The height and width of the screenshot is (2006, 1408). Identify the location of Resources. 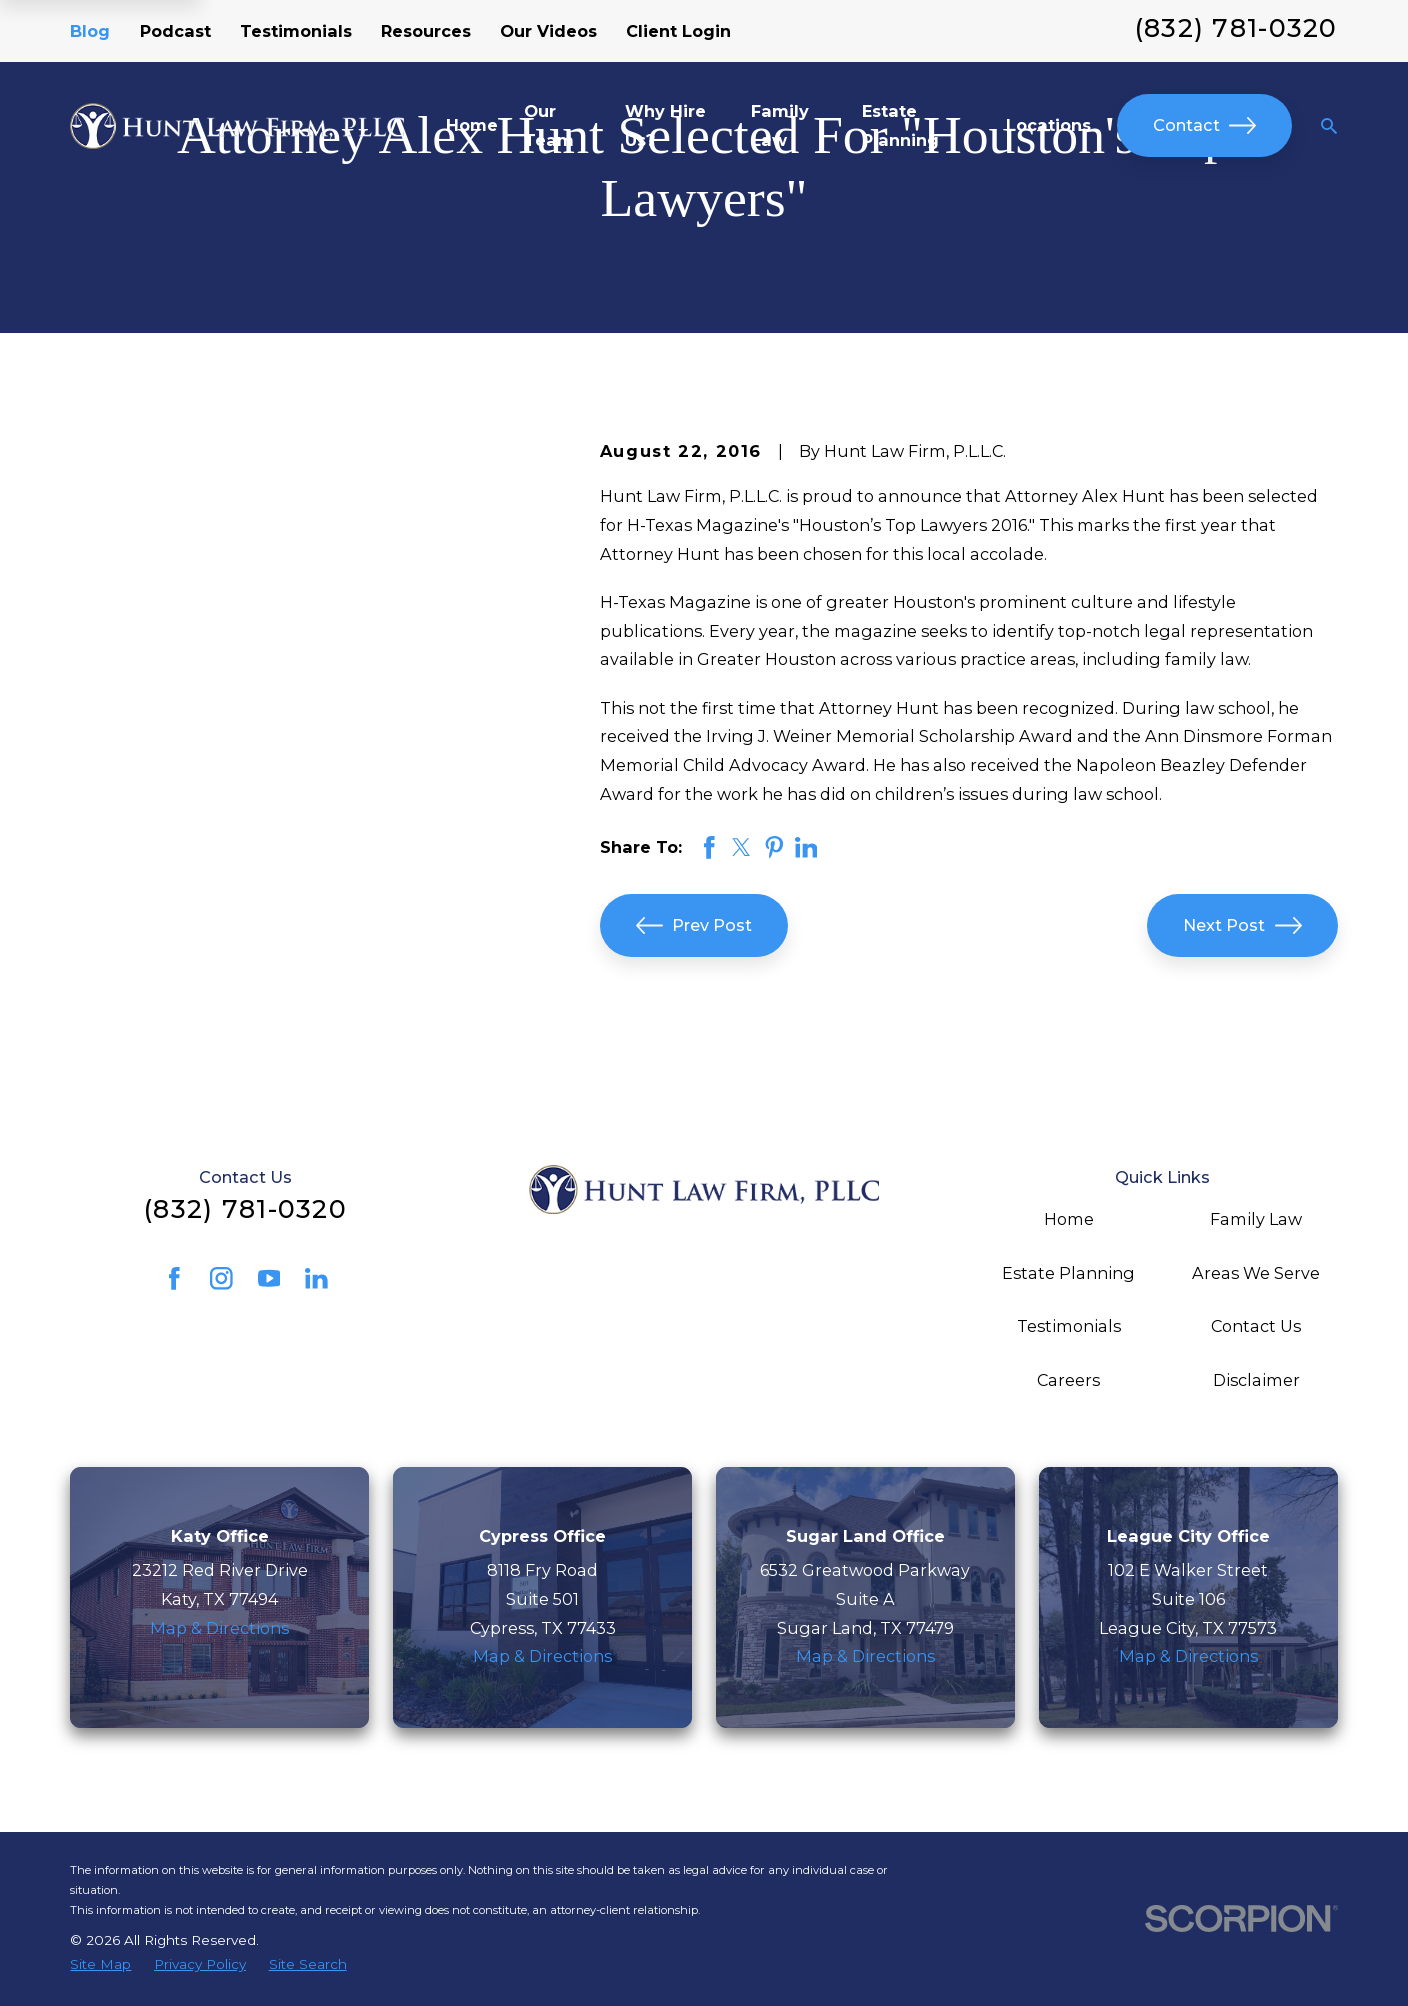
(426, 31).